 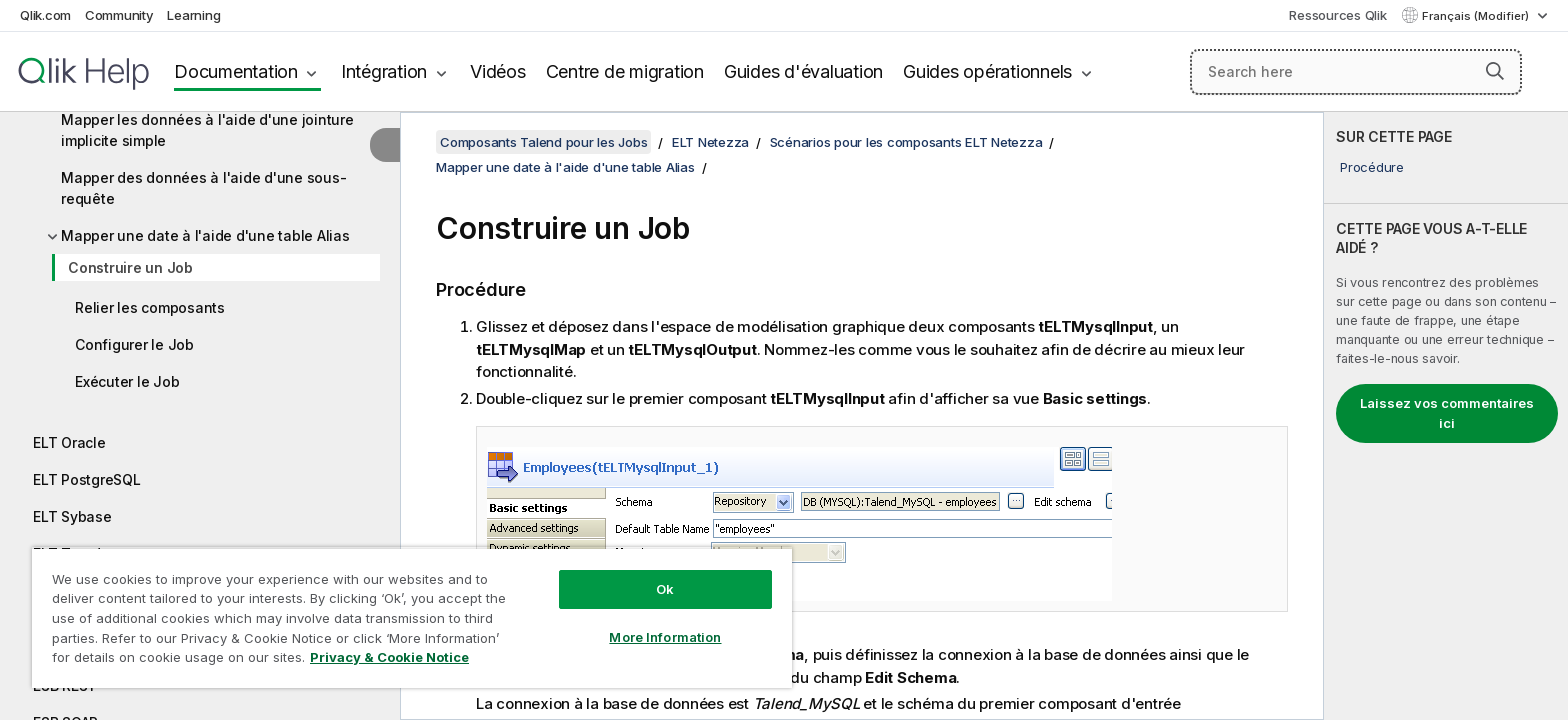 What do you see at coordinates (625, 71) in the screenshot?
I see `Centre de migration` at bounding box center [625, 71].